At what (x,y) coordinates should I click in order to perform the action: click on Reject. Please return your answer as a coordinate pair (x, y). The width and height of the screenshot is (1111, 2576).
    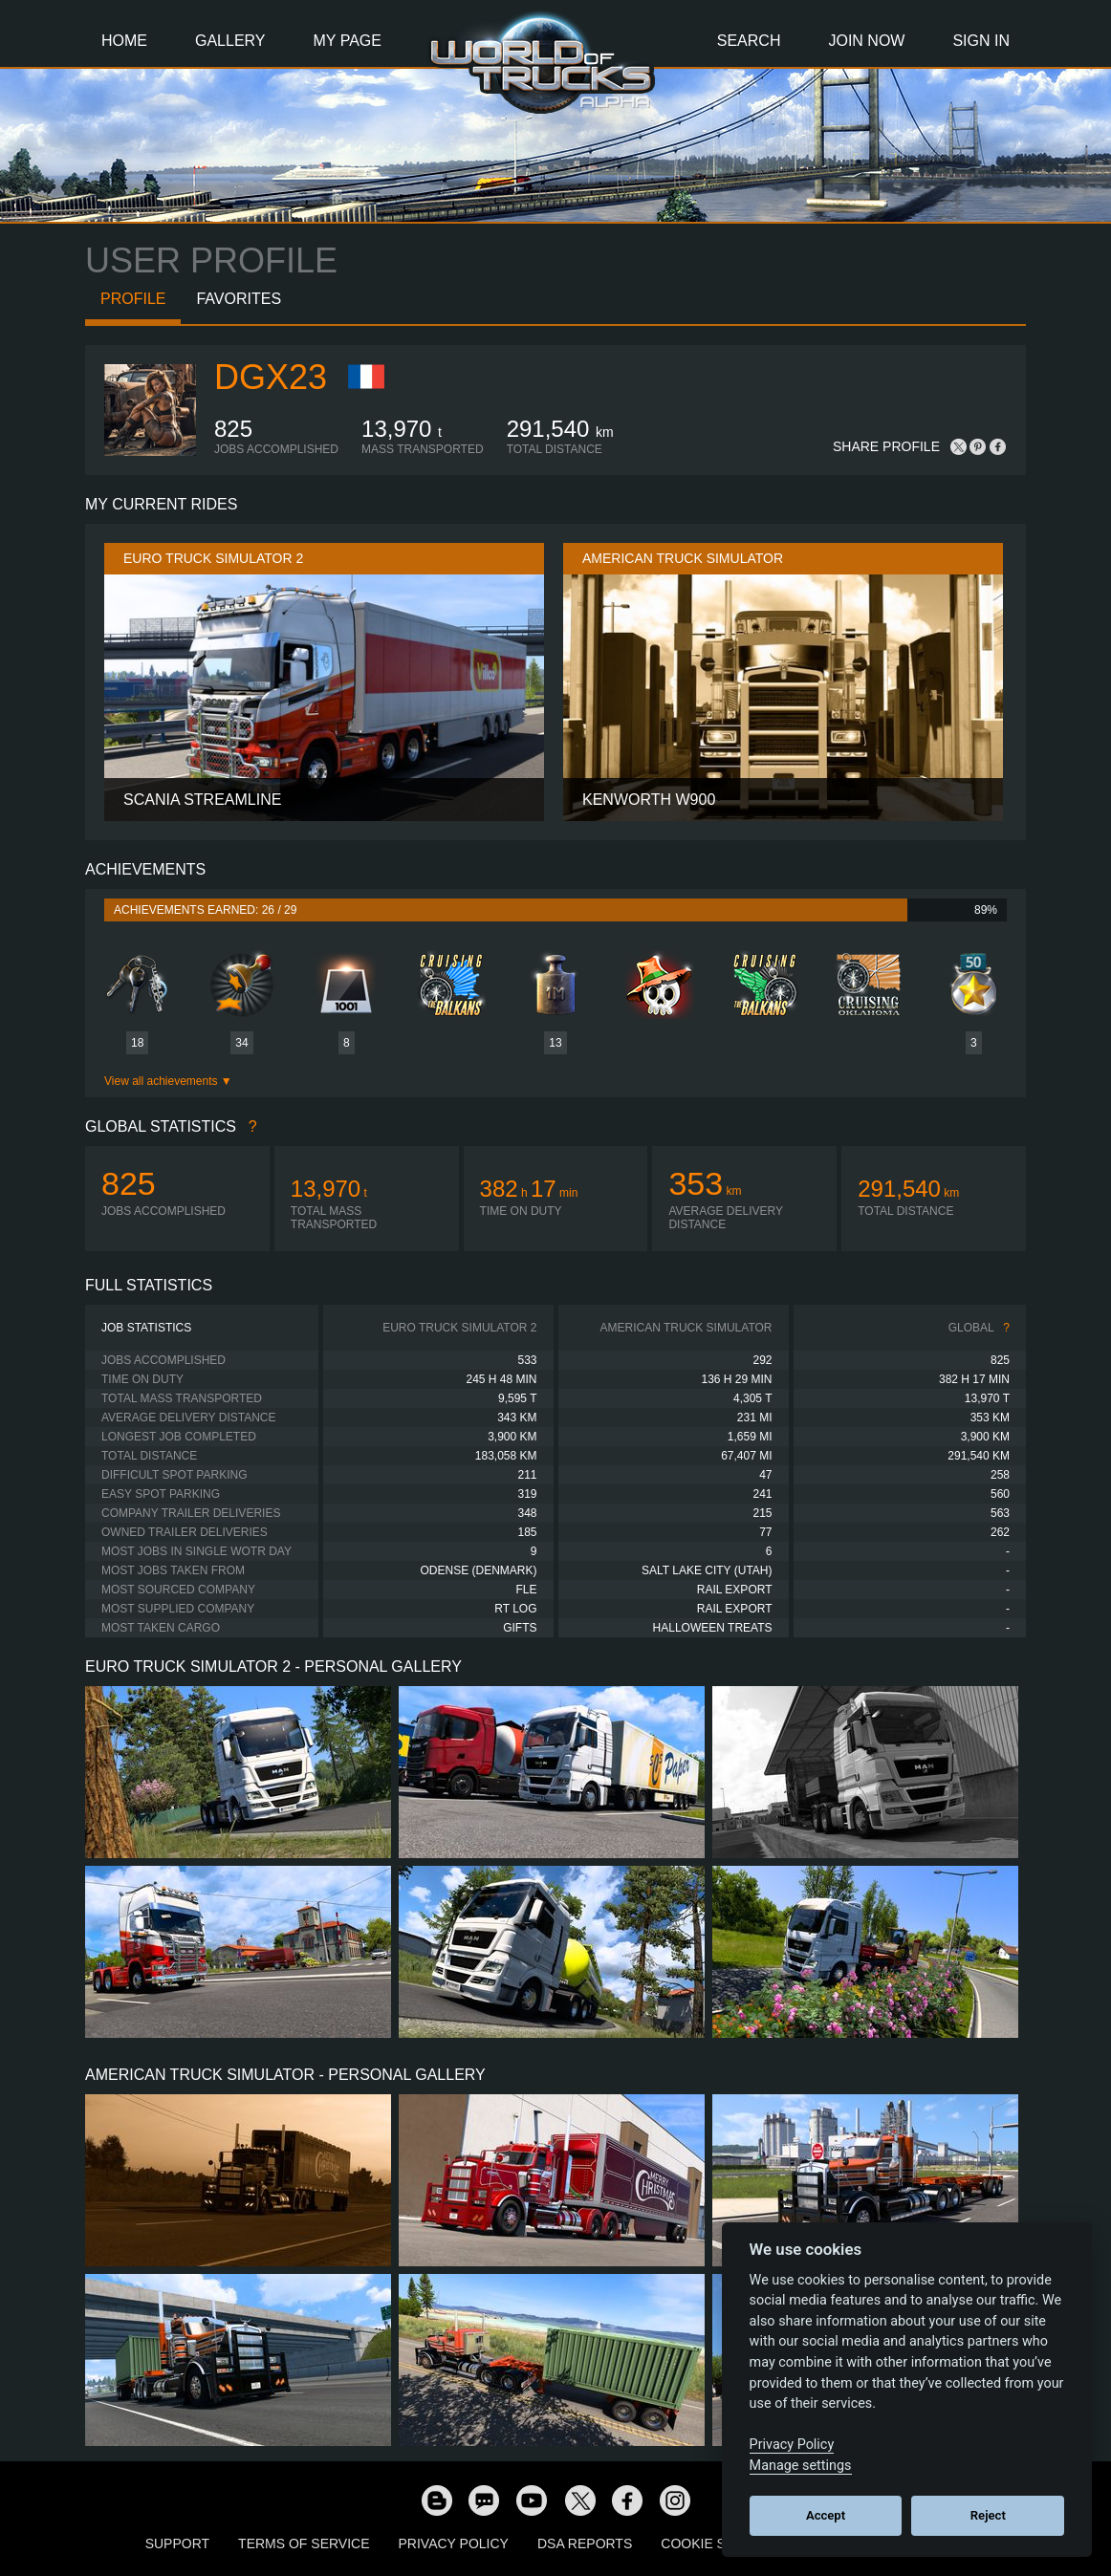
    Looking at the image, I should click on (988, 2515).